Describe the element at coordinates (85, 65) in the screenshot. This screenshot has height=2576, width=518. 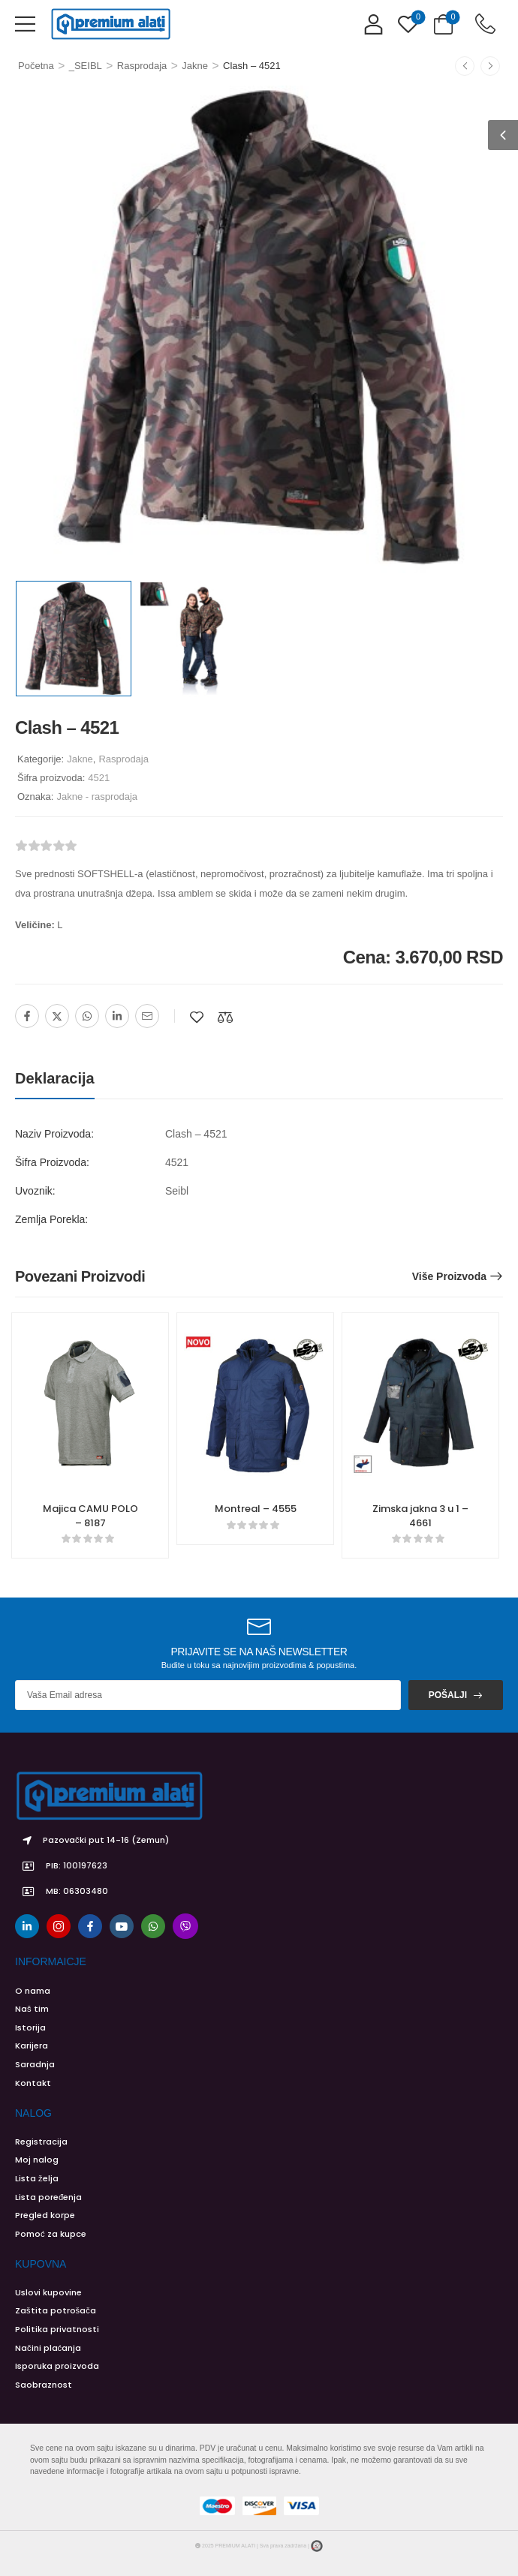
I see `_SEIBL` at that location.